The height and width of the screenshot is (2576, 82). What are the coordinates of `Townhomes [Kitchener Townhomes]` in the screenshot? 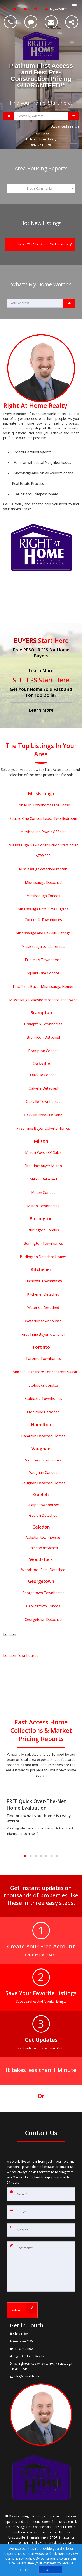 It's located at (43, 1280).